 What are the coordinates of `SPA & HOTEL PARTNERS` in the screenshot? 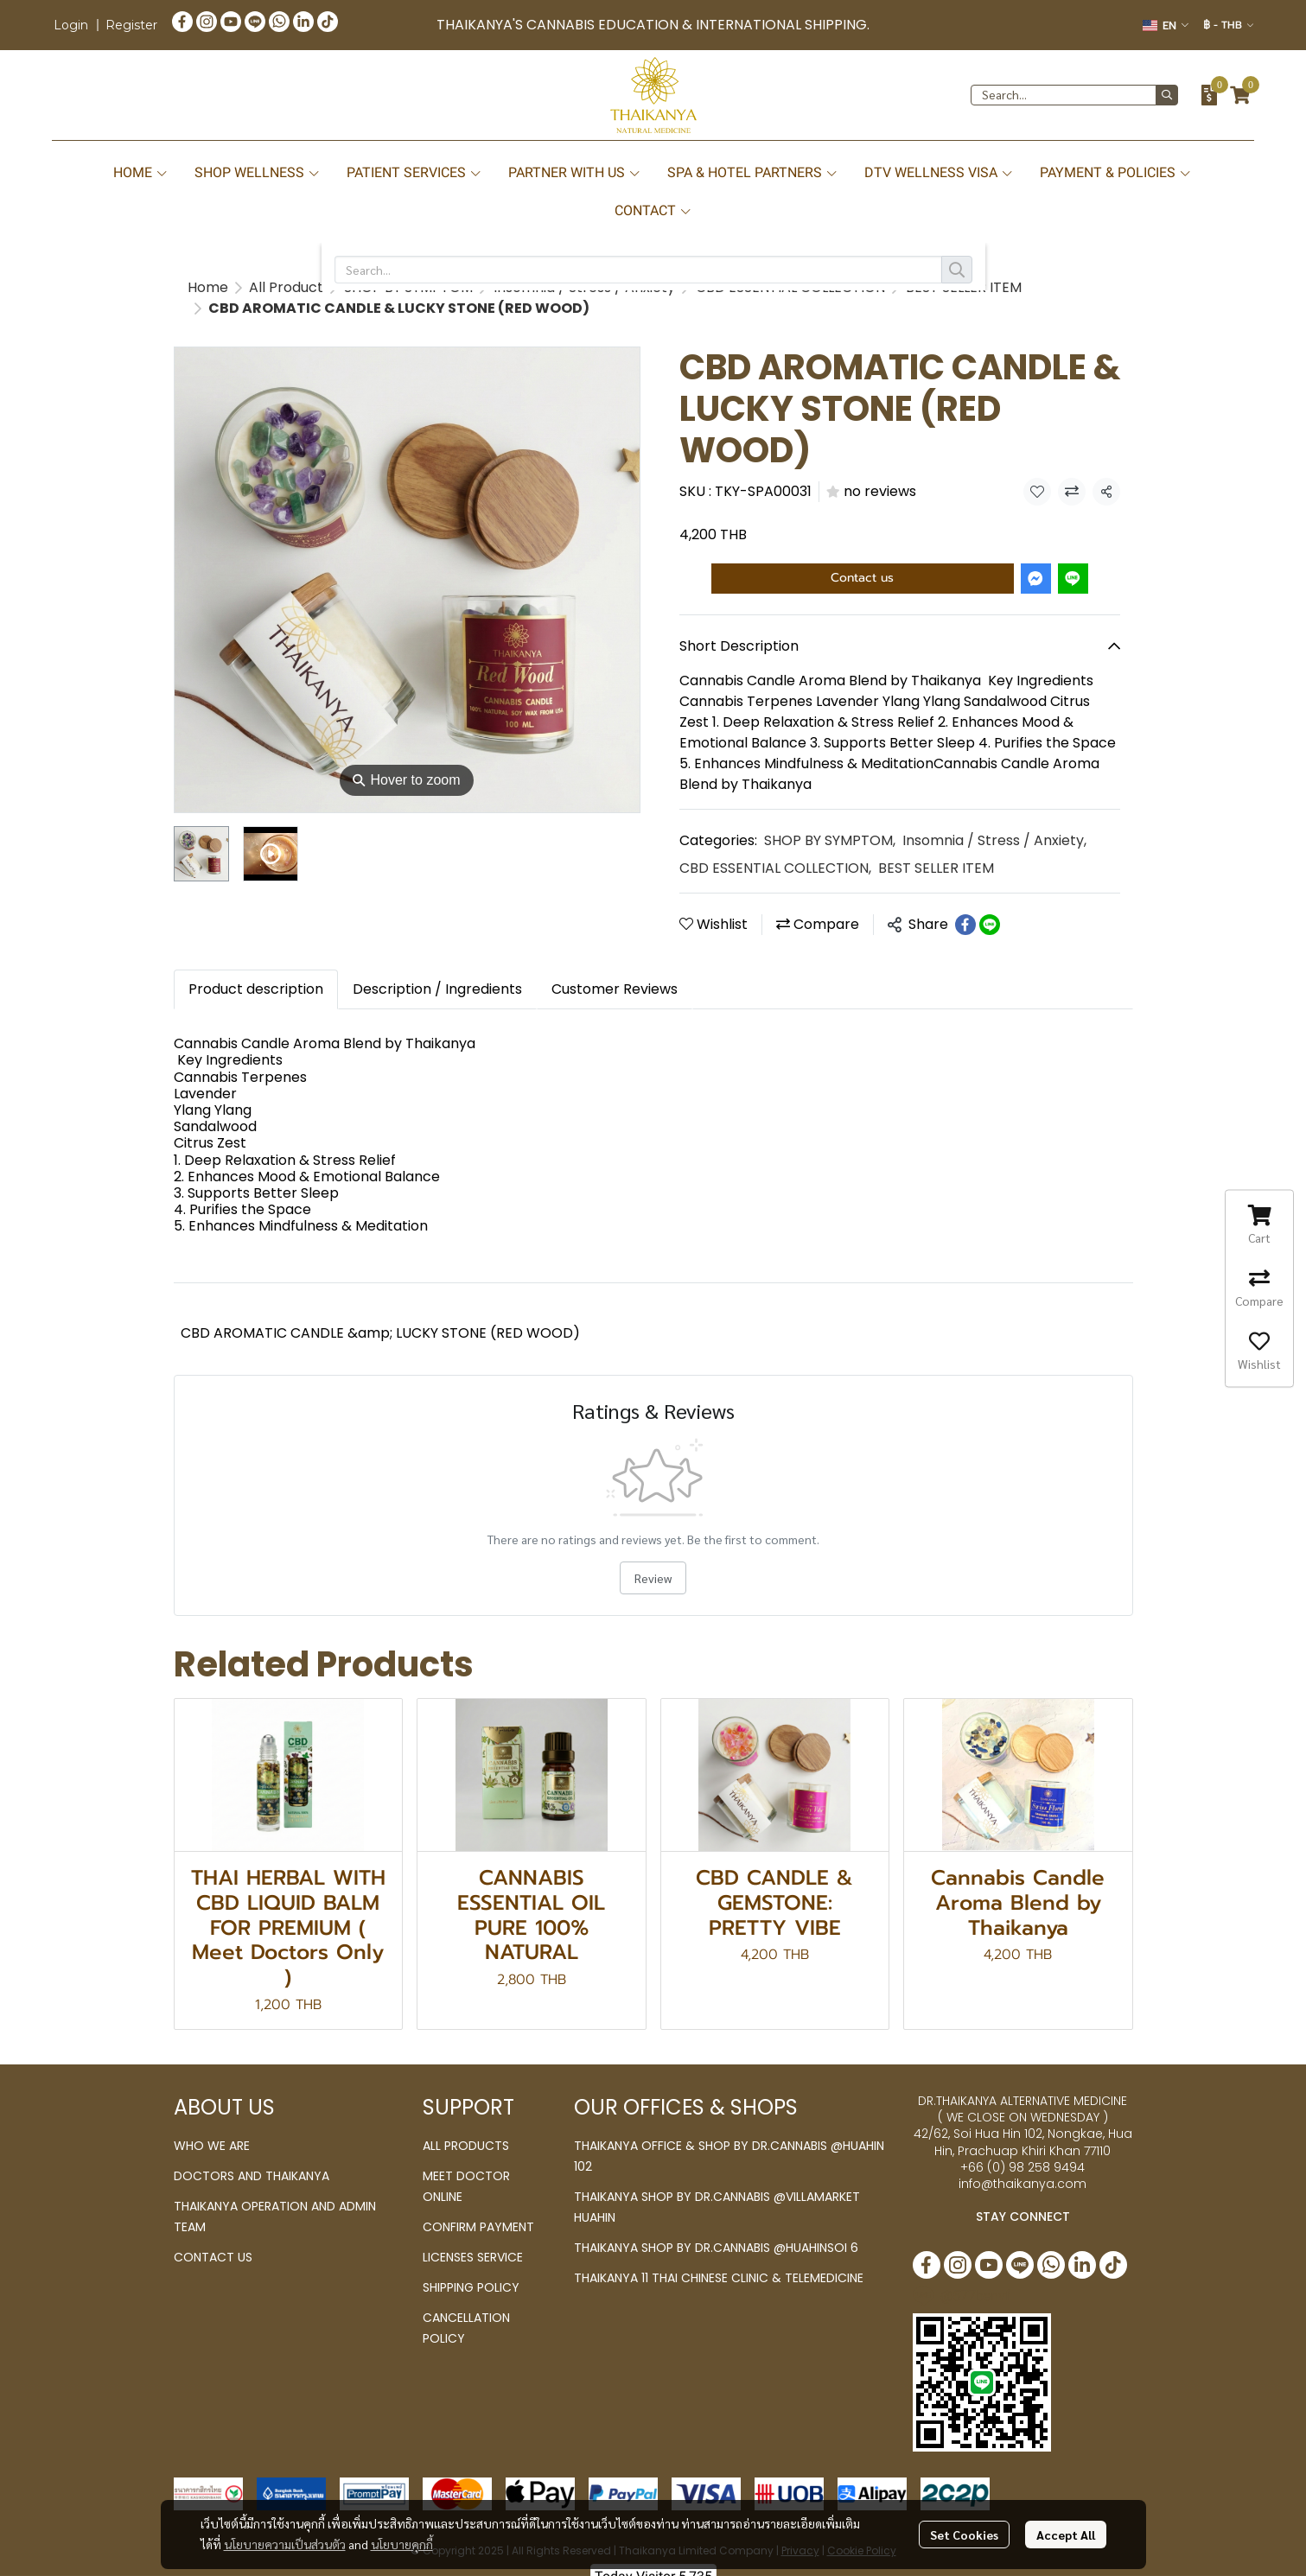 It's located at (752, 172).